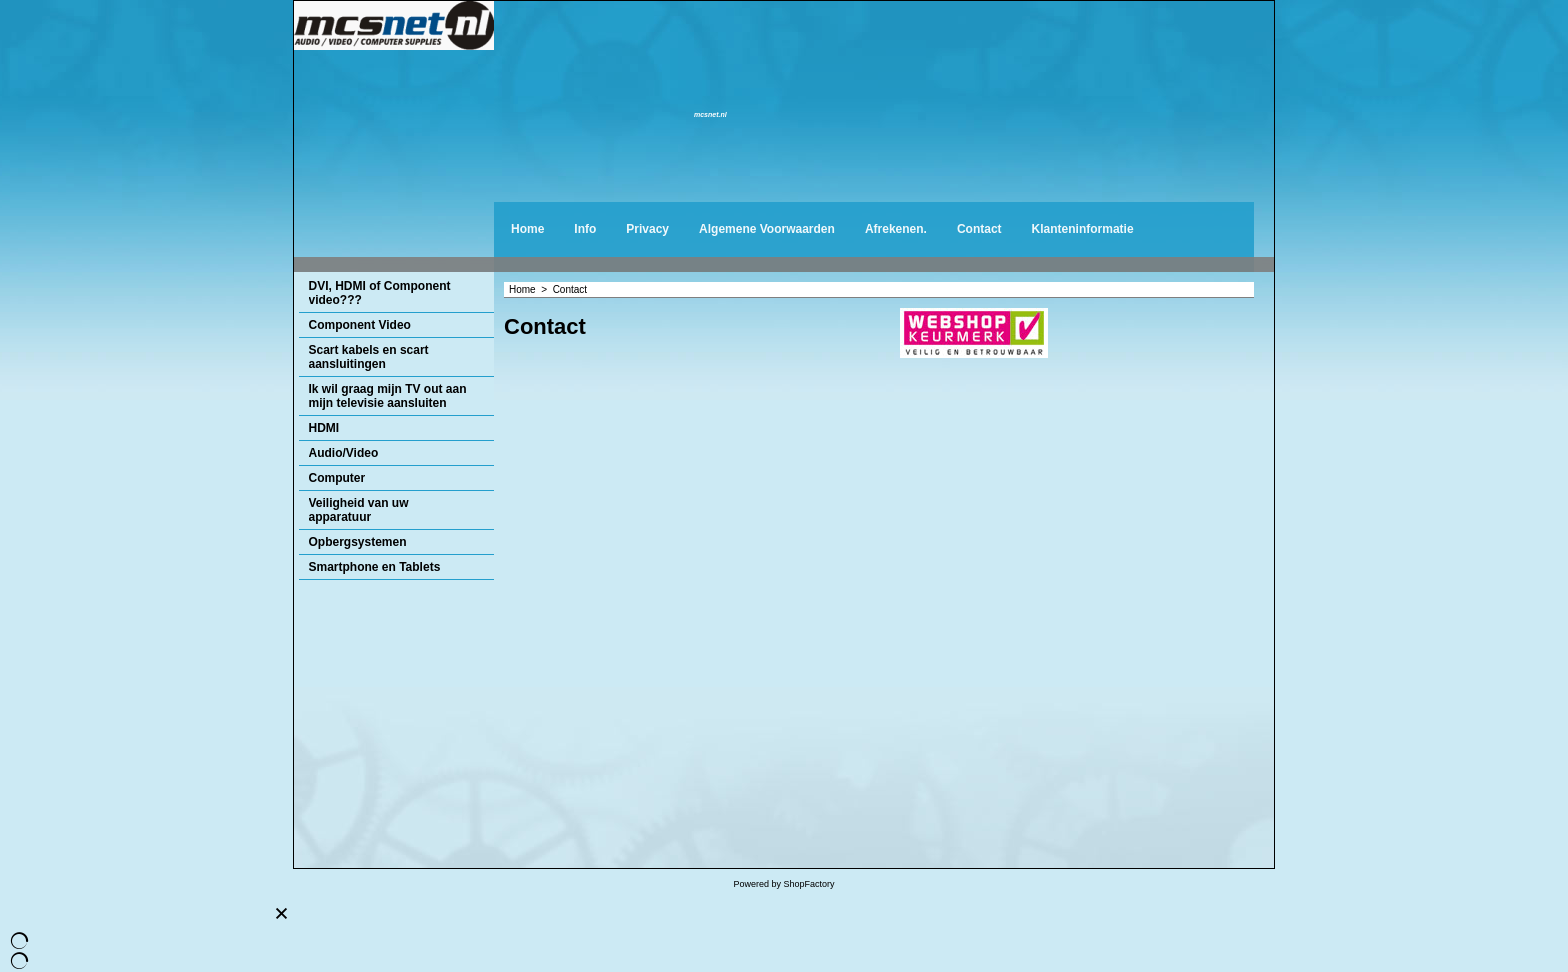 The image size is (1568, 972). I want to click on Algemene Voorwaarden, so click(767, 229).